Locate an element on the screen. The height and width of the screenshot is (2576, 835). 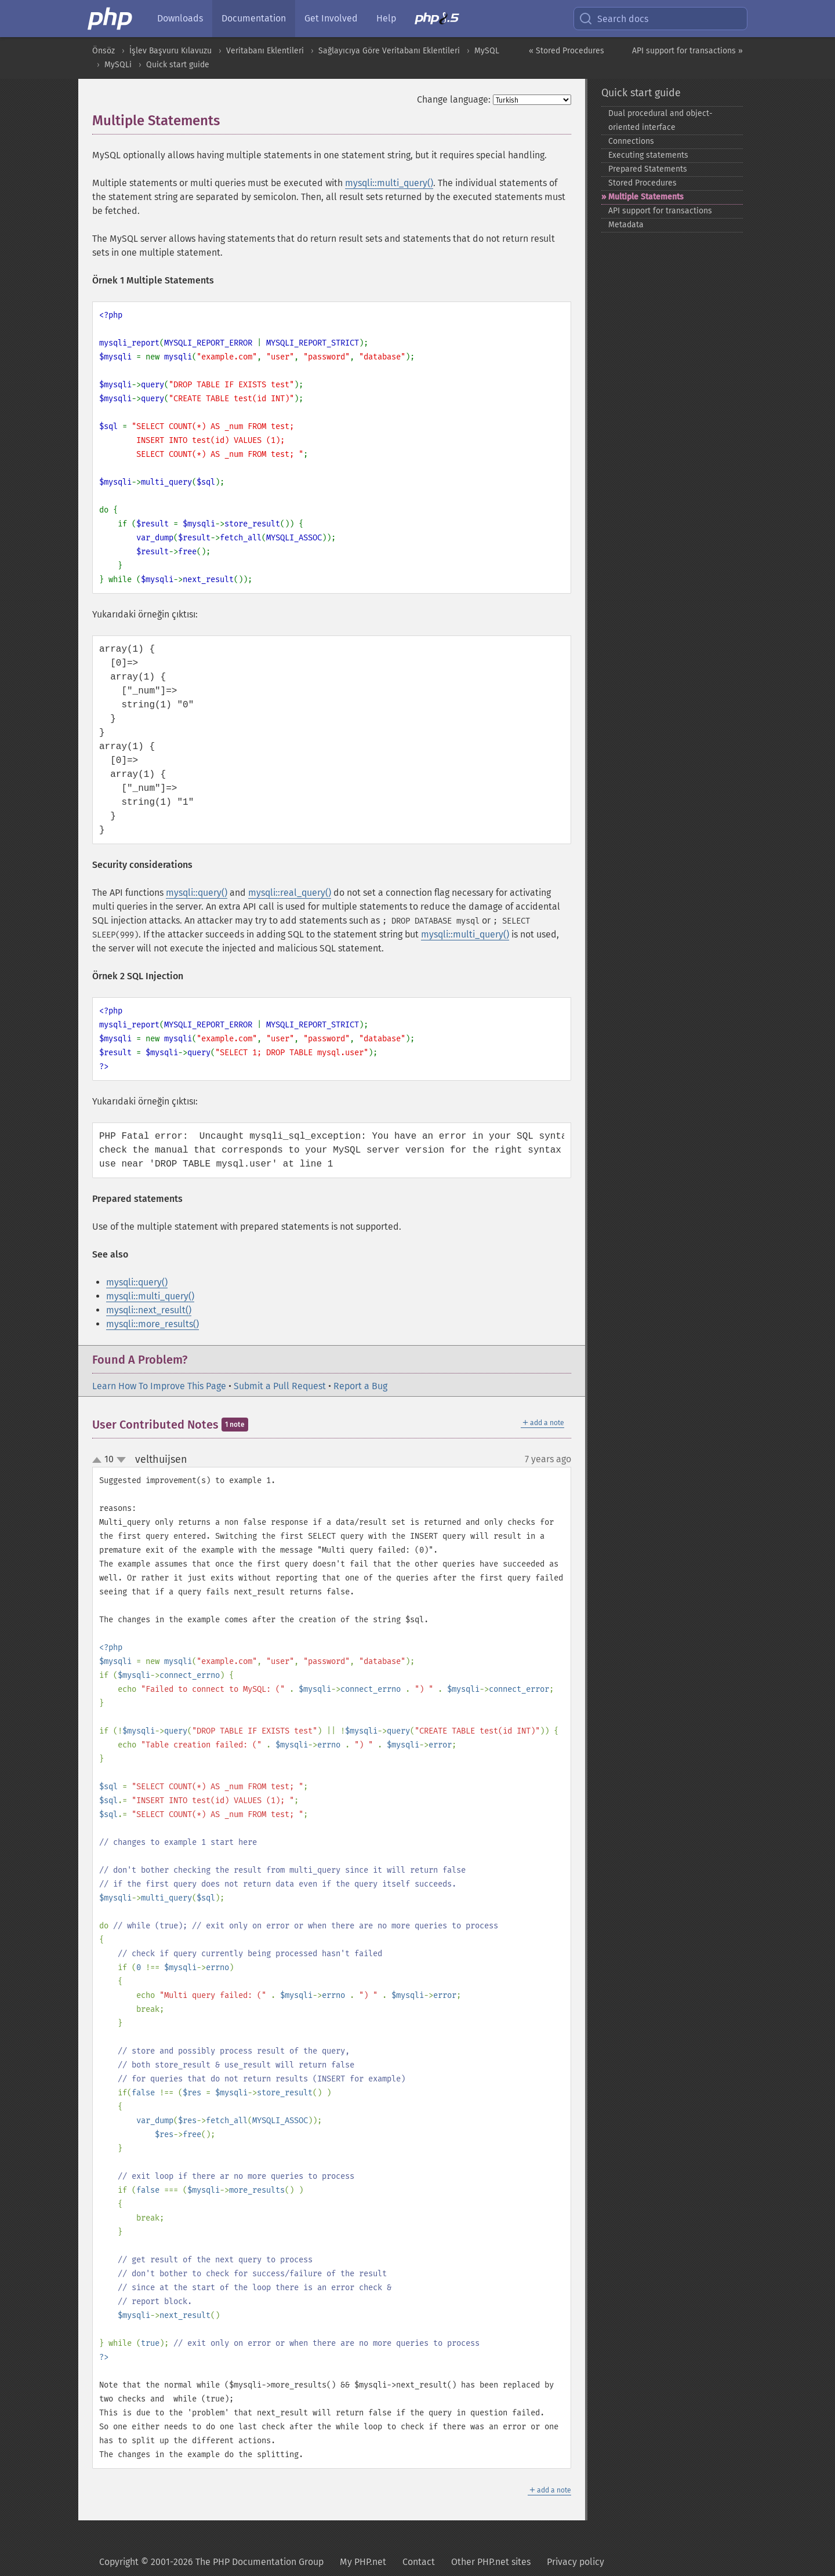
Documentation is located at coordinates (254, 18).